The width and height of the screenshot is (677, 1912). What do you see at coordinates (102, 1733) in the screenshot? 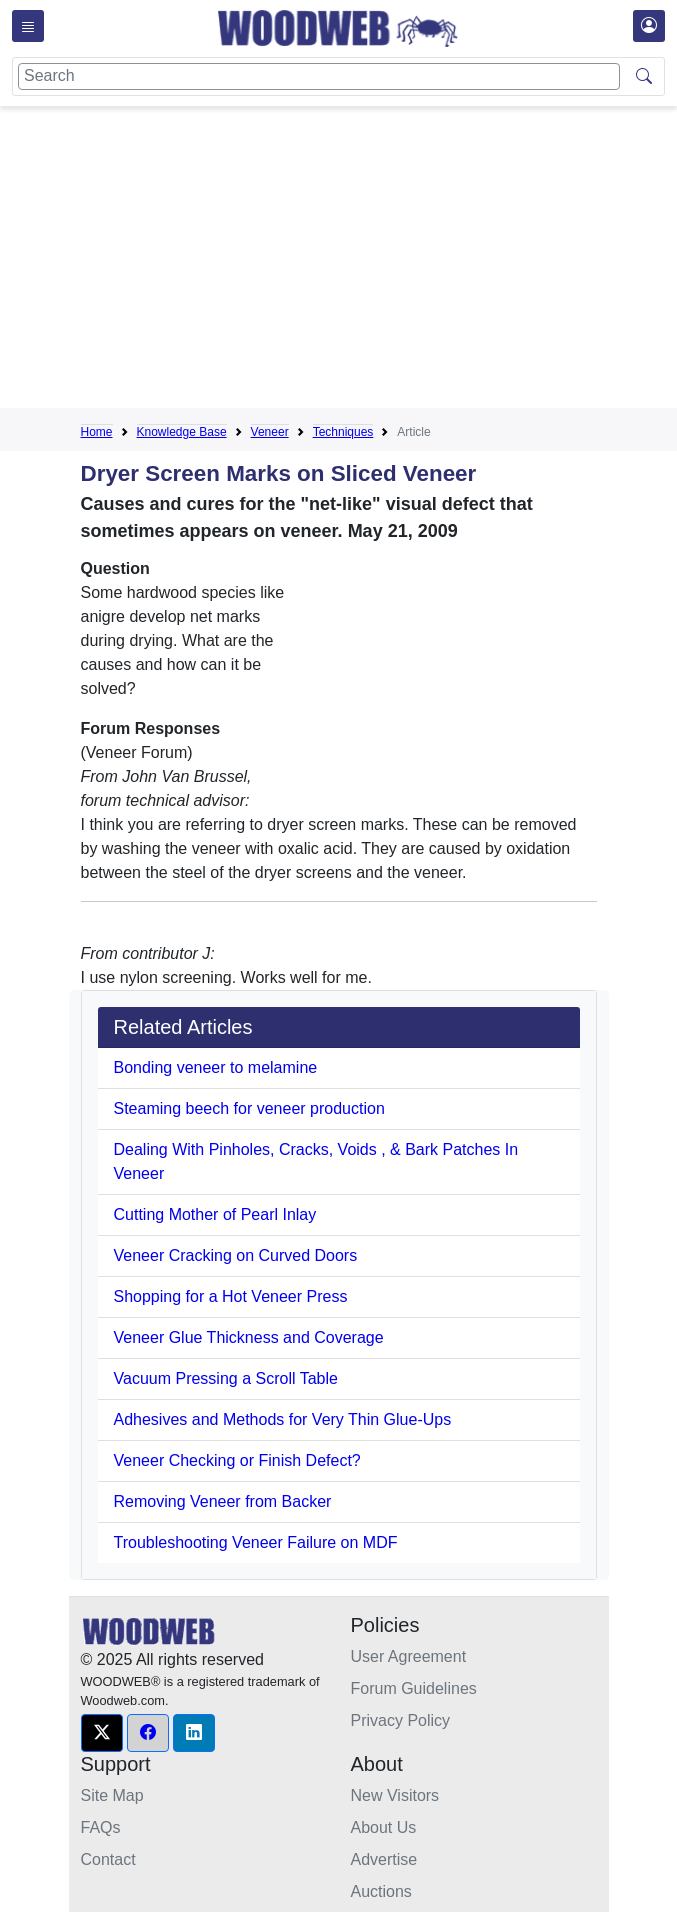
I see `[button]` at bounding box center [102, 1733].